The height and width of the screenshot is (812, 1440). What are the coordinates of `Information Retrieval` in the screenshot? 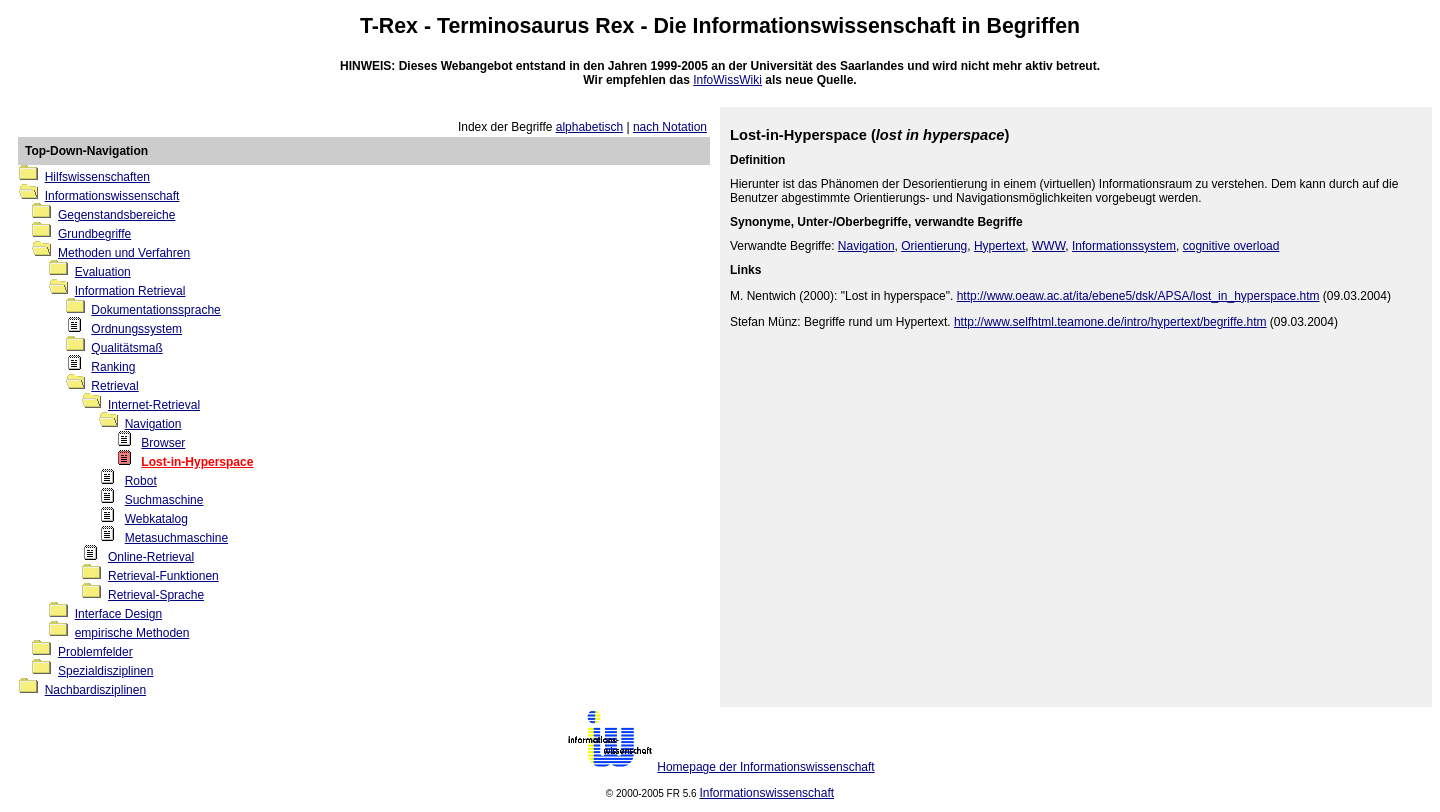 It's located at (130, 291).